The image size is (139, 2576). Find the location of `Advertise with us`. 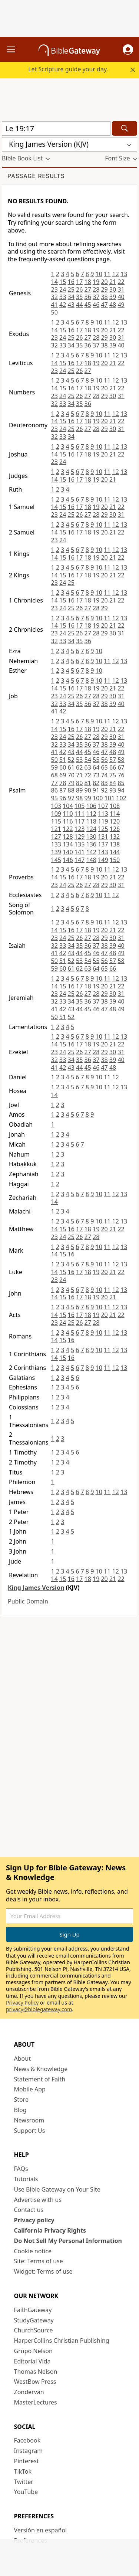

Advertise with us is located at coordinates (38, 2200).